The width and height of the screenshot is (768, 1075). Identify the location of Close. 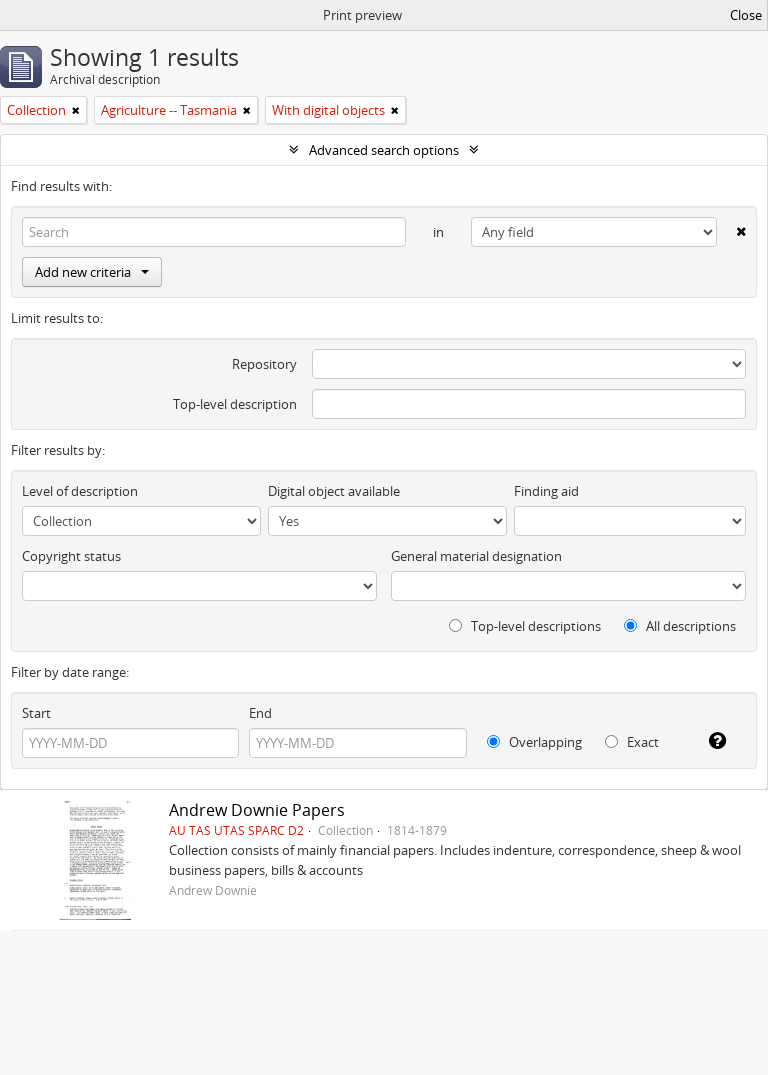
(746, 15).